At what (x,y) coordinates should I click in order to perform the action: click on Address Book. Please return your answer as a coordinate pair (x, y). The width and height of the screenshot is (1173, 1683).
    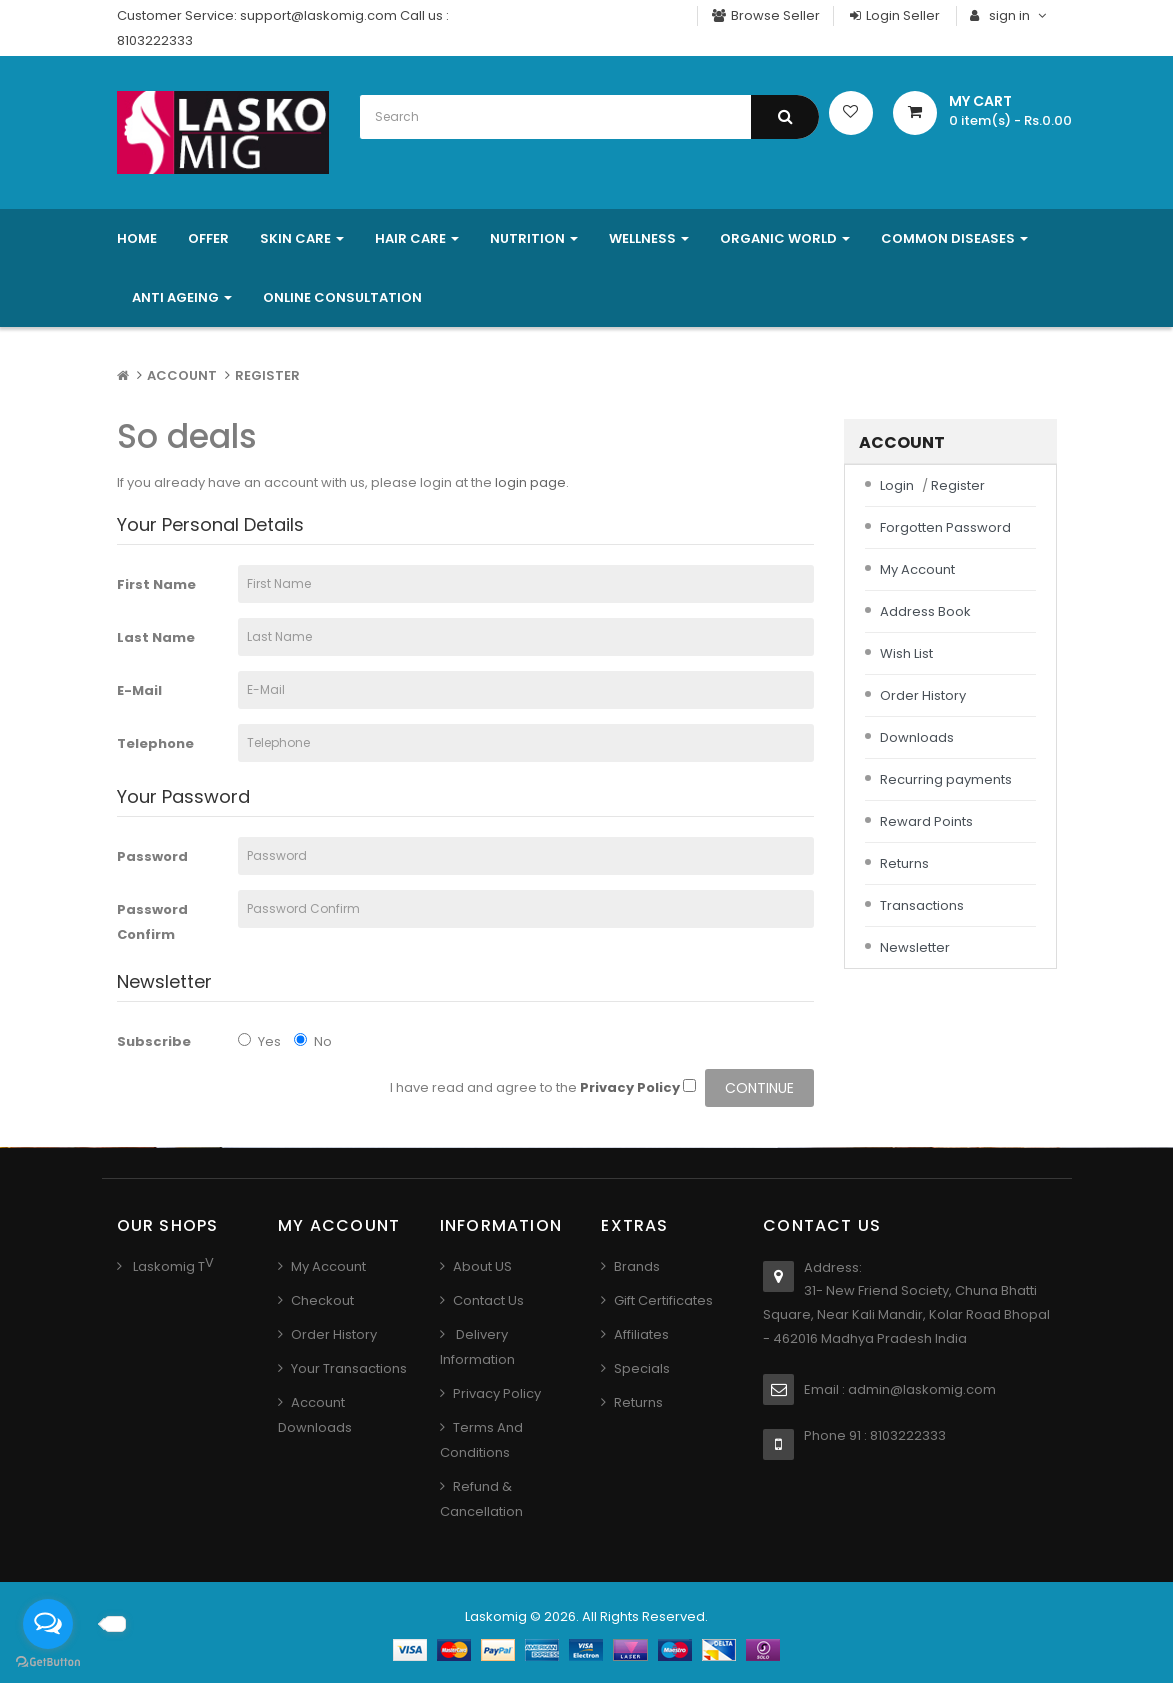
    Looking at the image, I should click on (925, 611).